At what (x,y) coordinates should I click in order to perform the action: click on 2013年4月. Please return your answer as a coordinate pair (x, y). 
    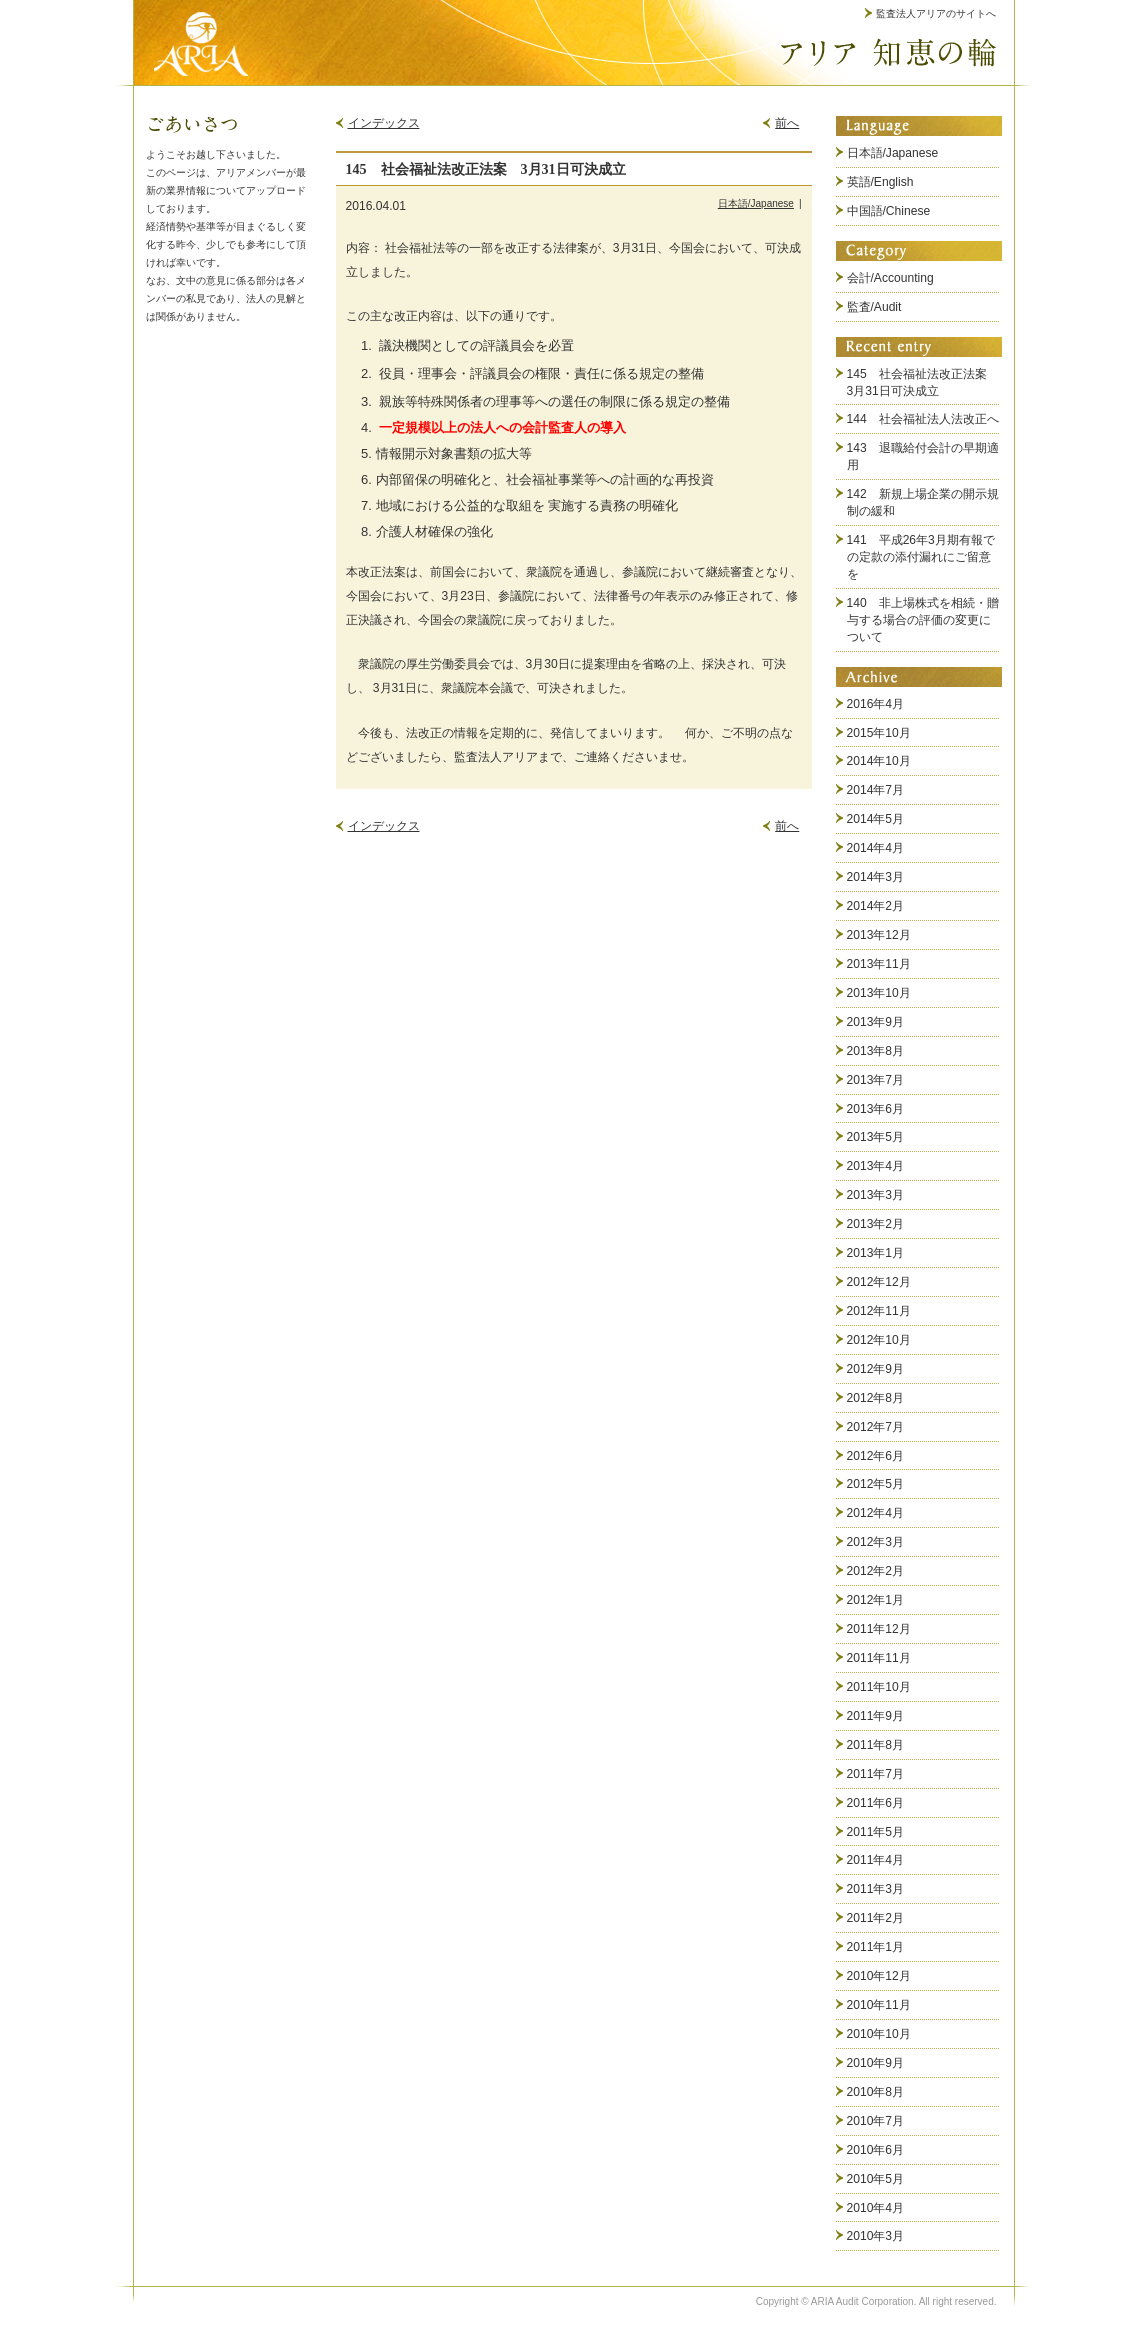
    Looking at the image, I should click on (876, 1166).